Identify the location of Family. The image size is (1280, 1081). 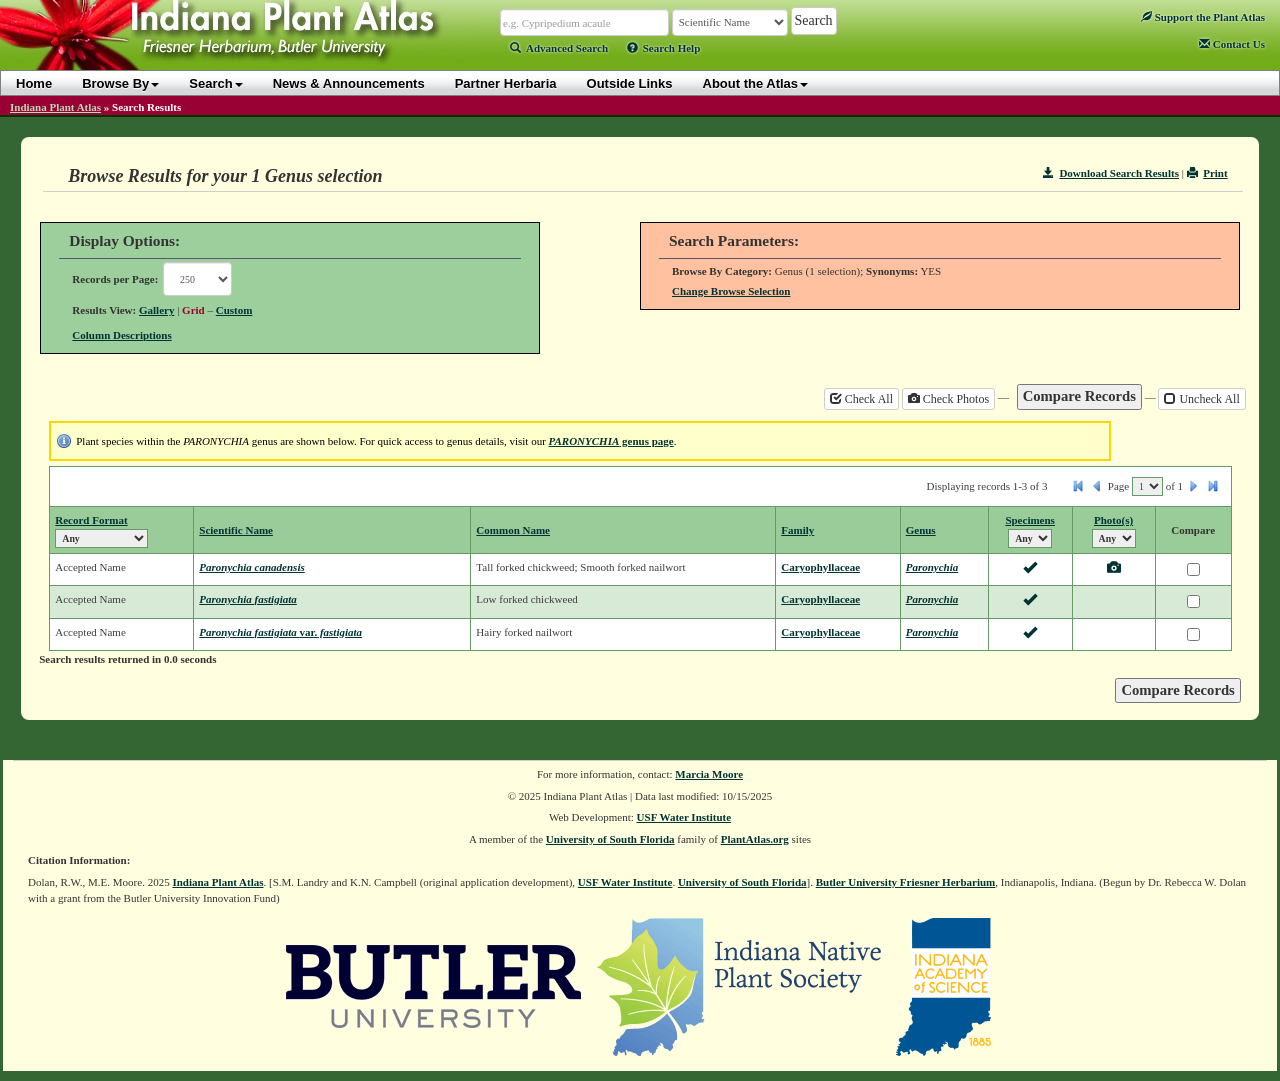
(797, 530).